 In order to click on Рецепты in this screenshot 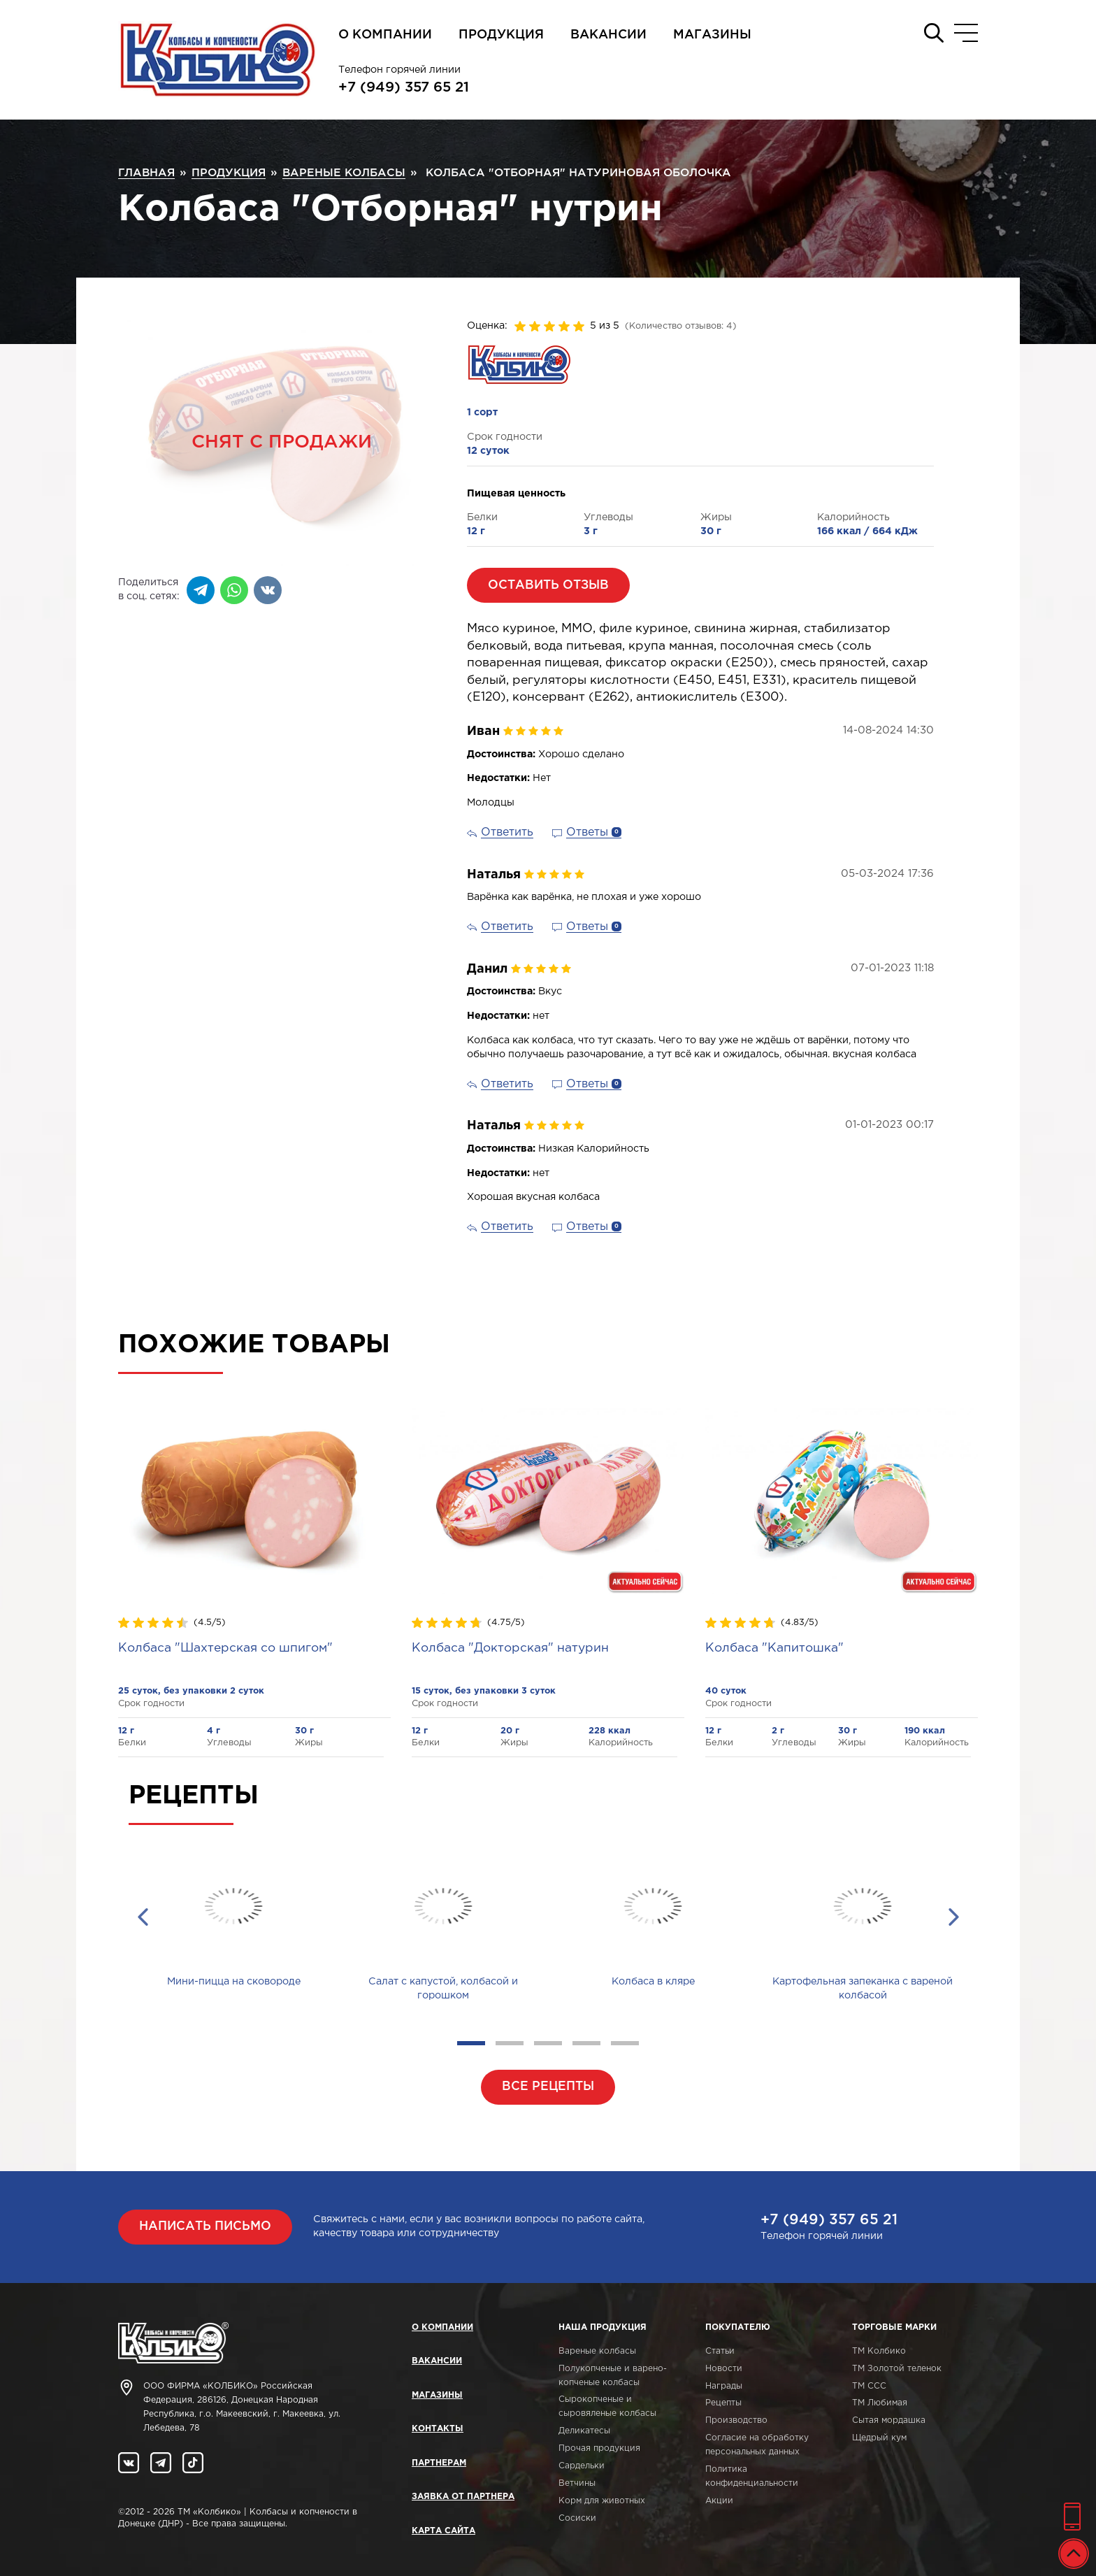, I will do `click(723, 2403)`.